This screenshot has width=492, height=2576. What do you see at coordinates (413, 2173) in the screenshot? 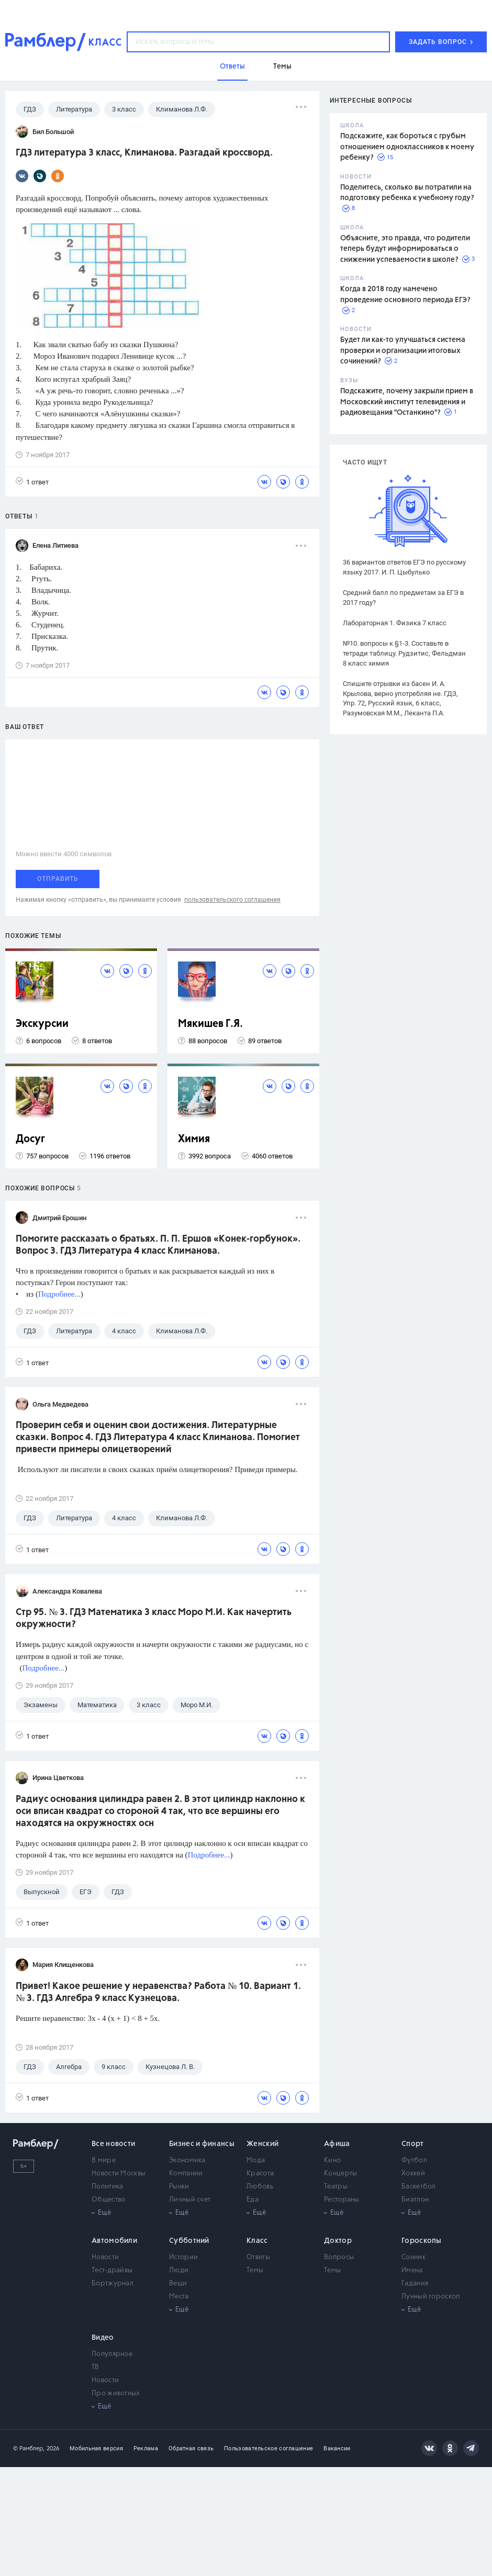
I see `Хоккей` at bounding box center [413, 2173].